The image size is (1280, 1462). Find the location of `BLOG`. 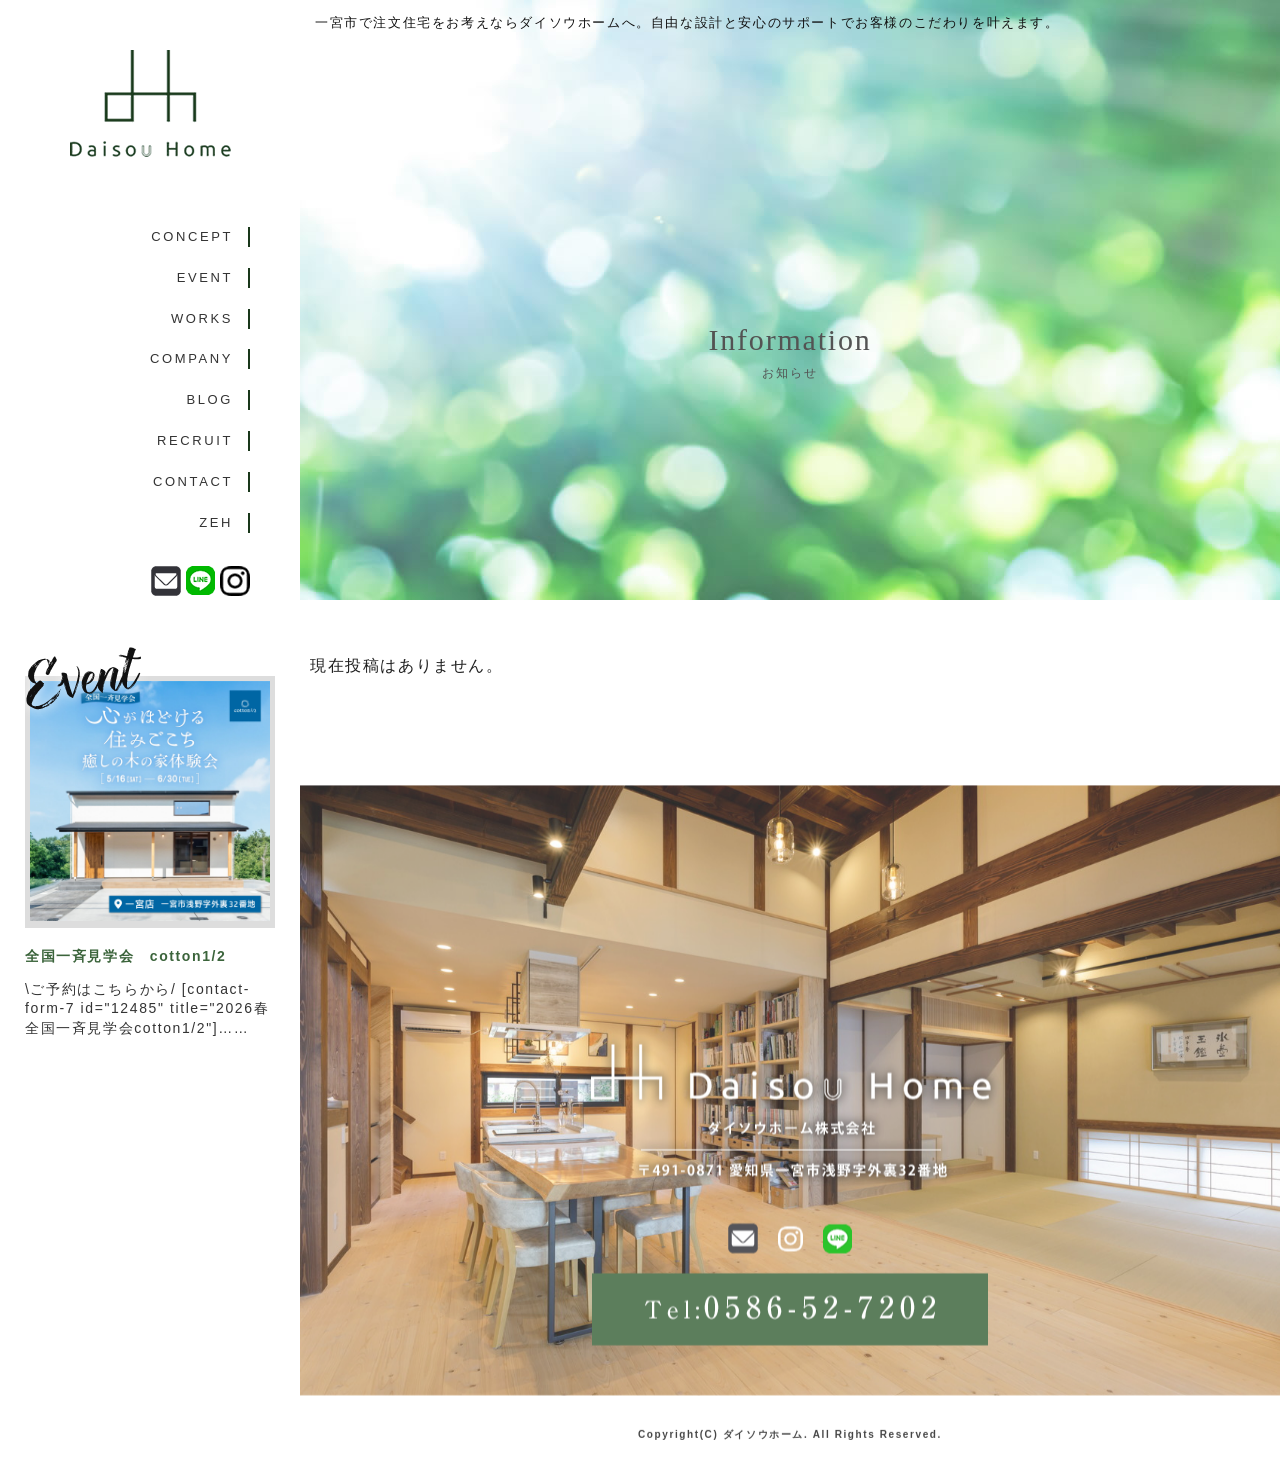

BLOG is located at coordinates (209, 399).